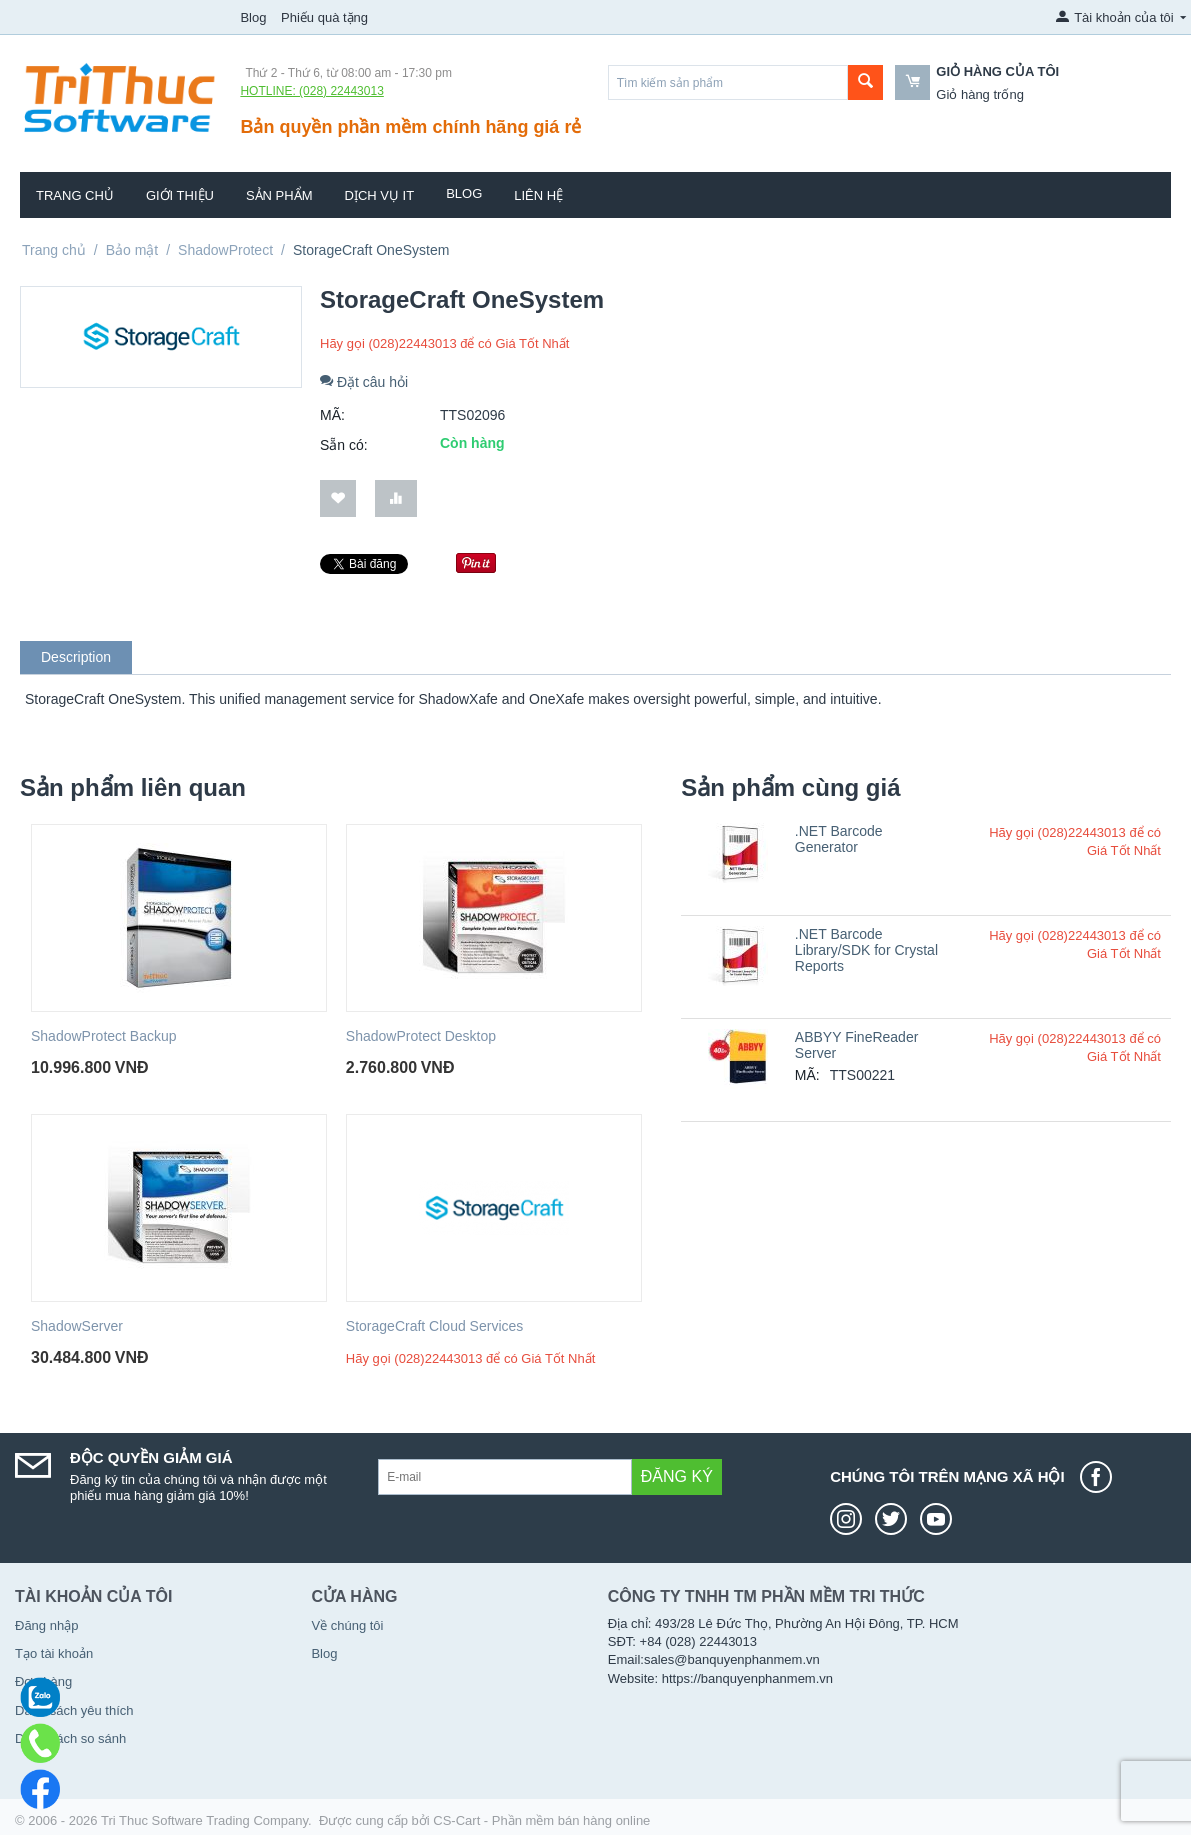 This screenshot has height=1835, width=1191. Describe the element at coordinates (77, 1326) in the screenshot. I see `ShadowServer` at that location.